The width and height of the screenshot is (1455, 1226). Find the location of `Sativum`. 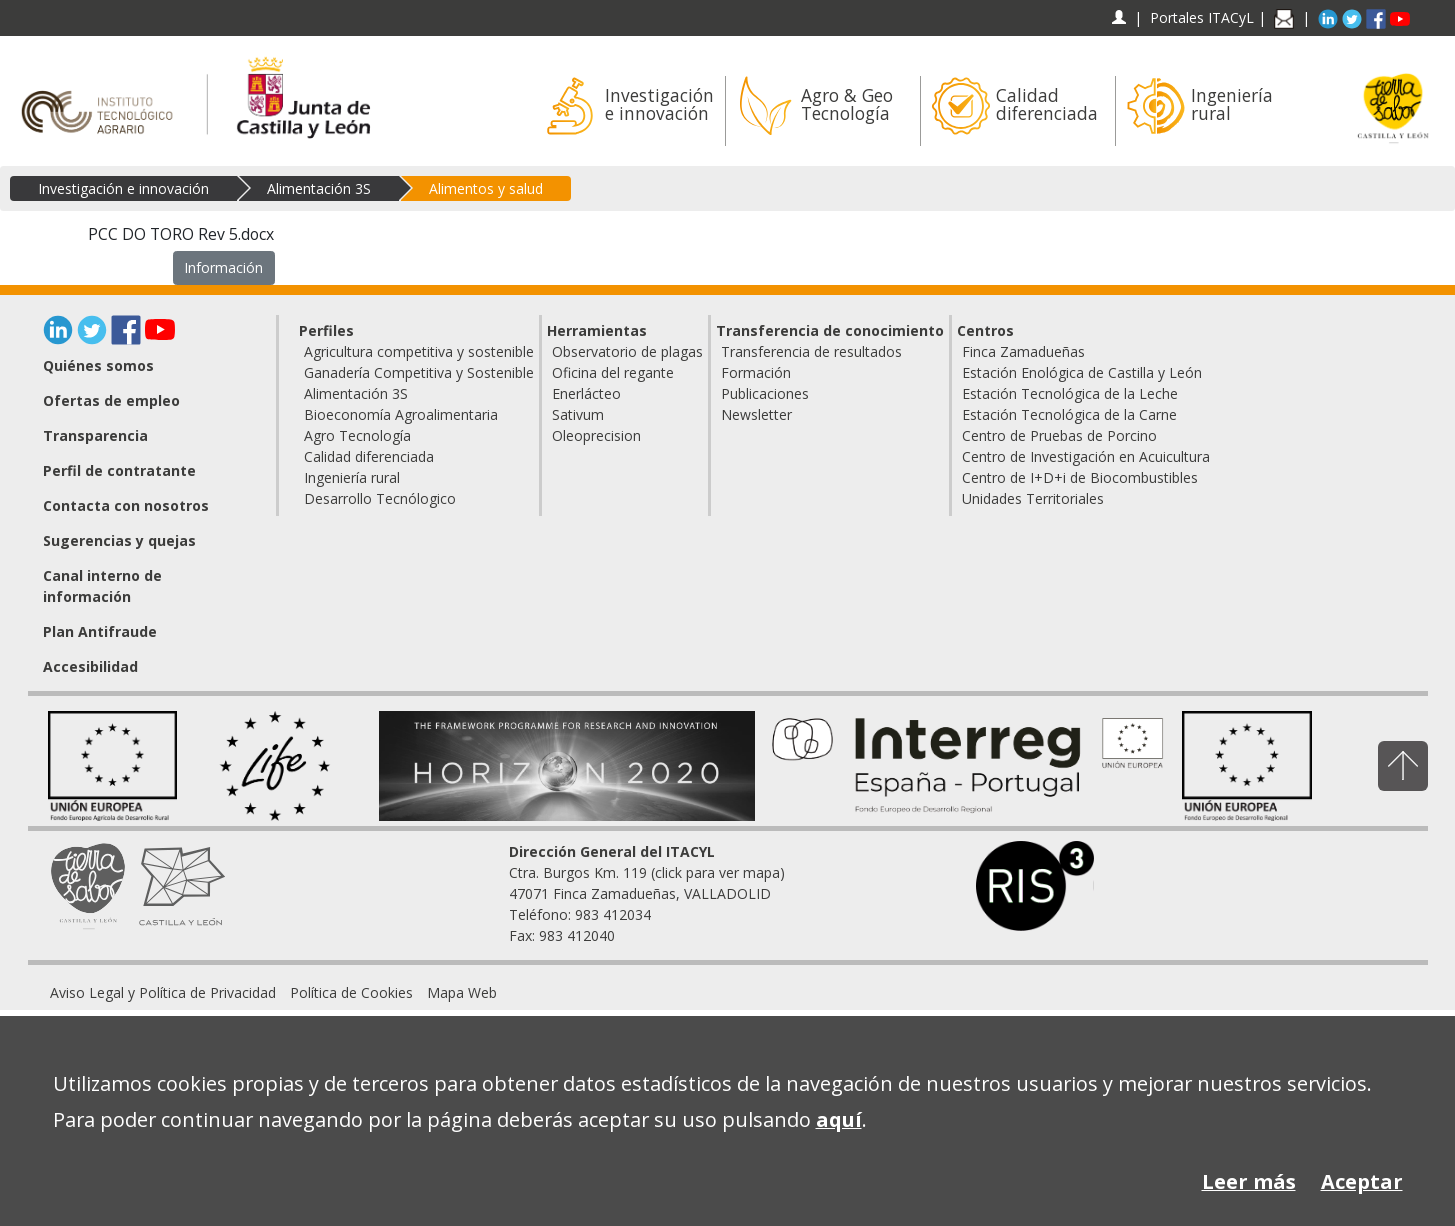

Sativum is located at coordinates (578, 414).